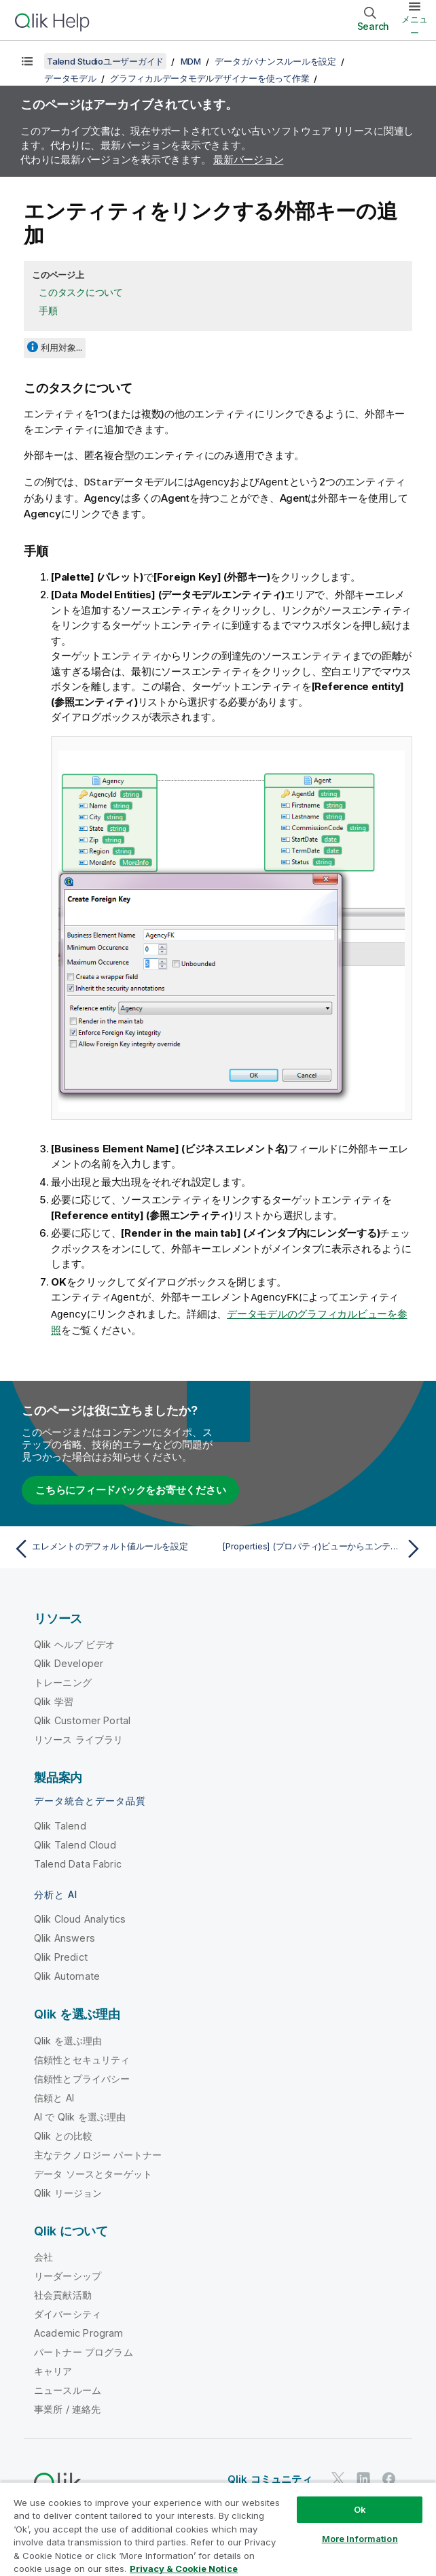 This screenshot has width=436, height=2576. I want to click on 事業所 / 連絡先, so click(67, 2407).